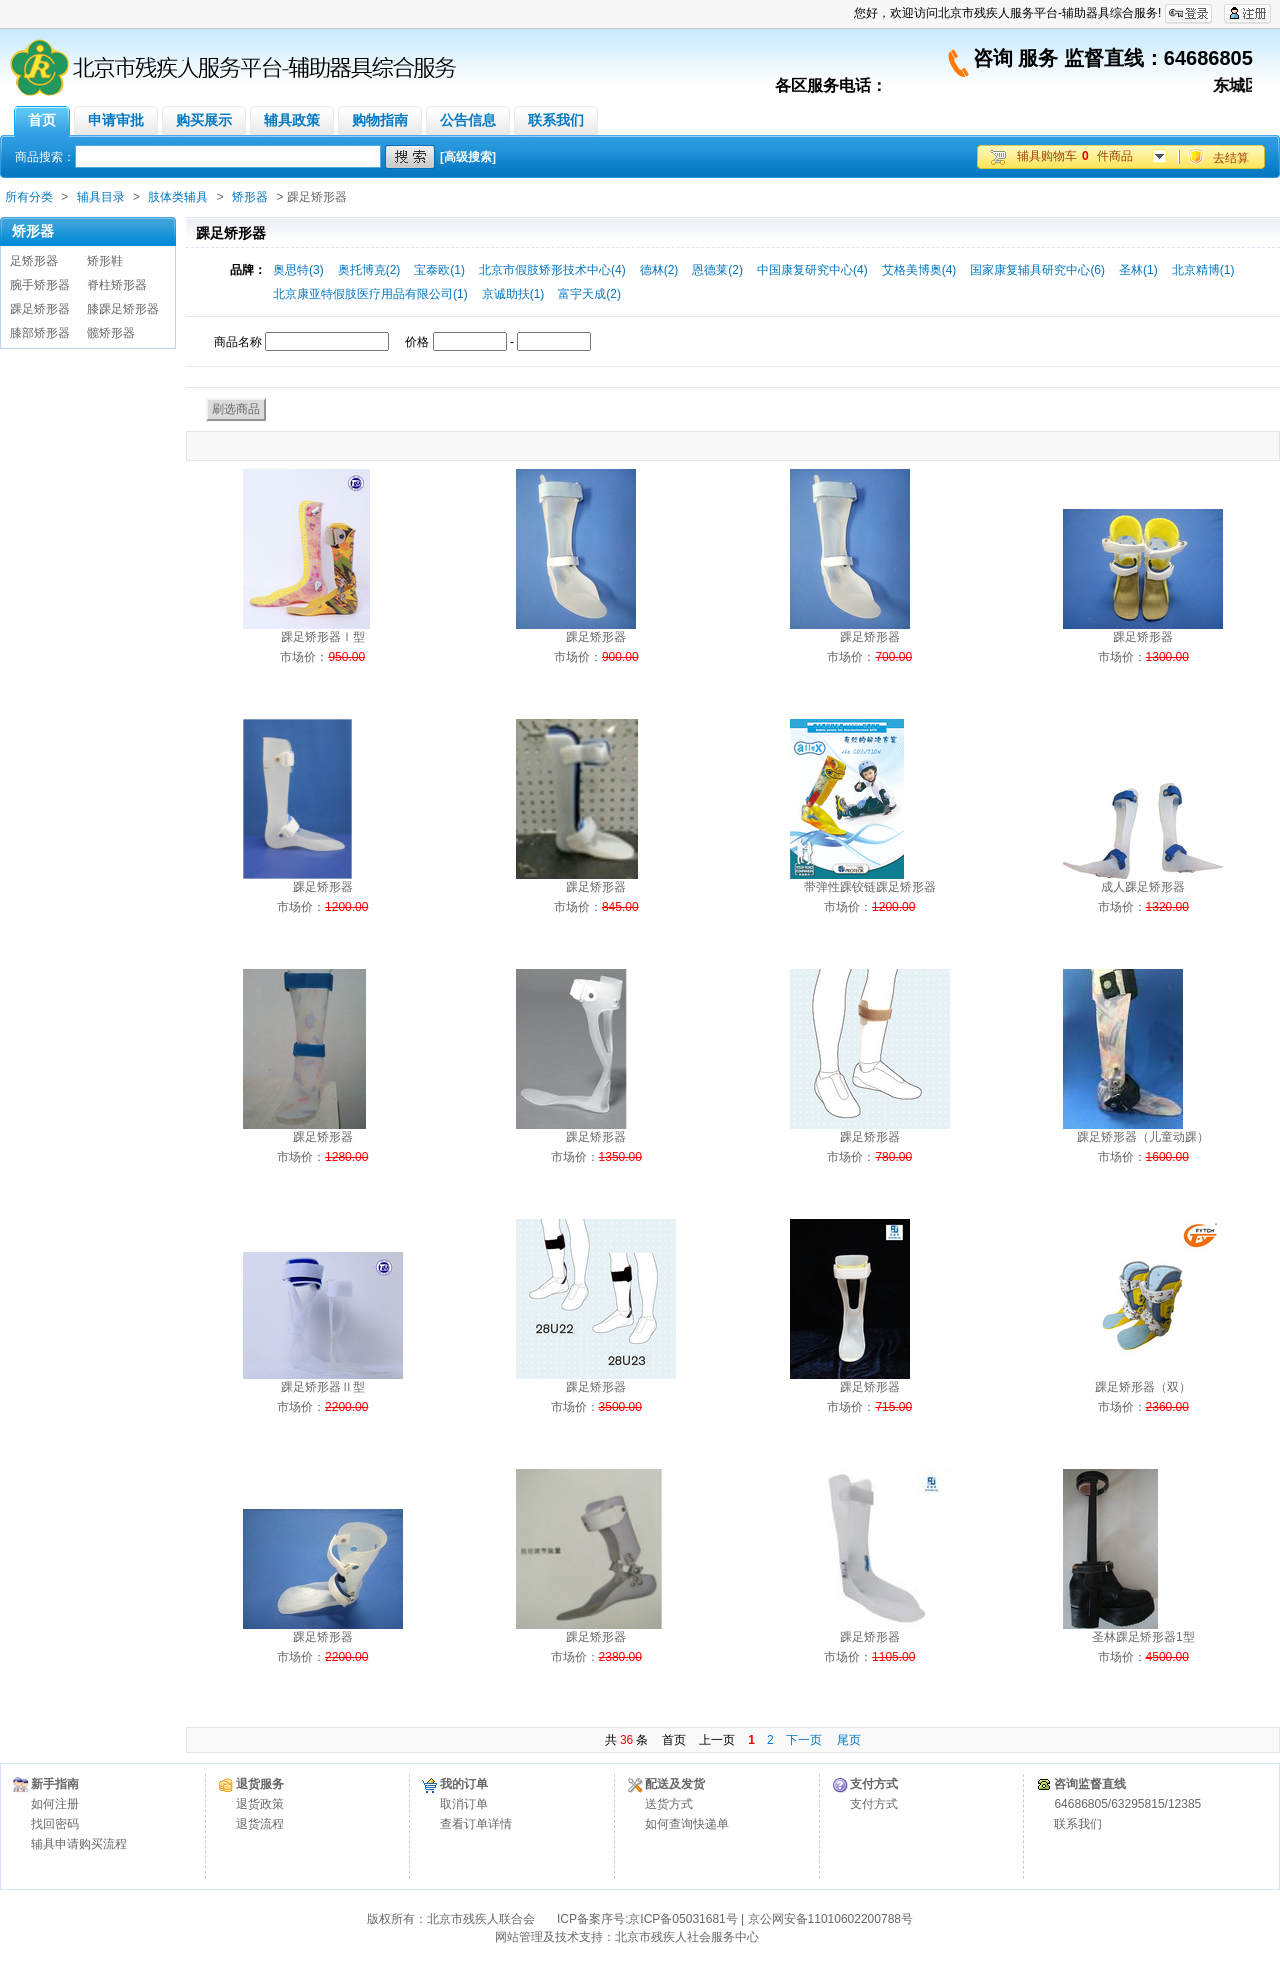 This screenshot has height=1966, width=1280. What do you see at coordinates (552, 270) in the screenshot?
I see `北京市假肢矫形技术中心(4)` at bounding box center [552, 270].